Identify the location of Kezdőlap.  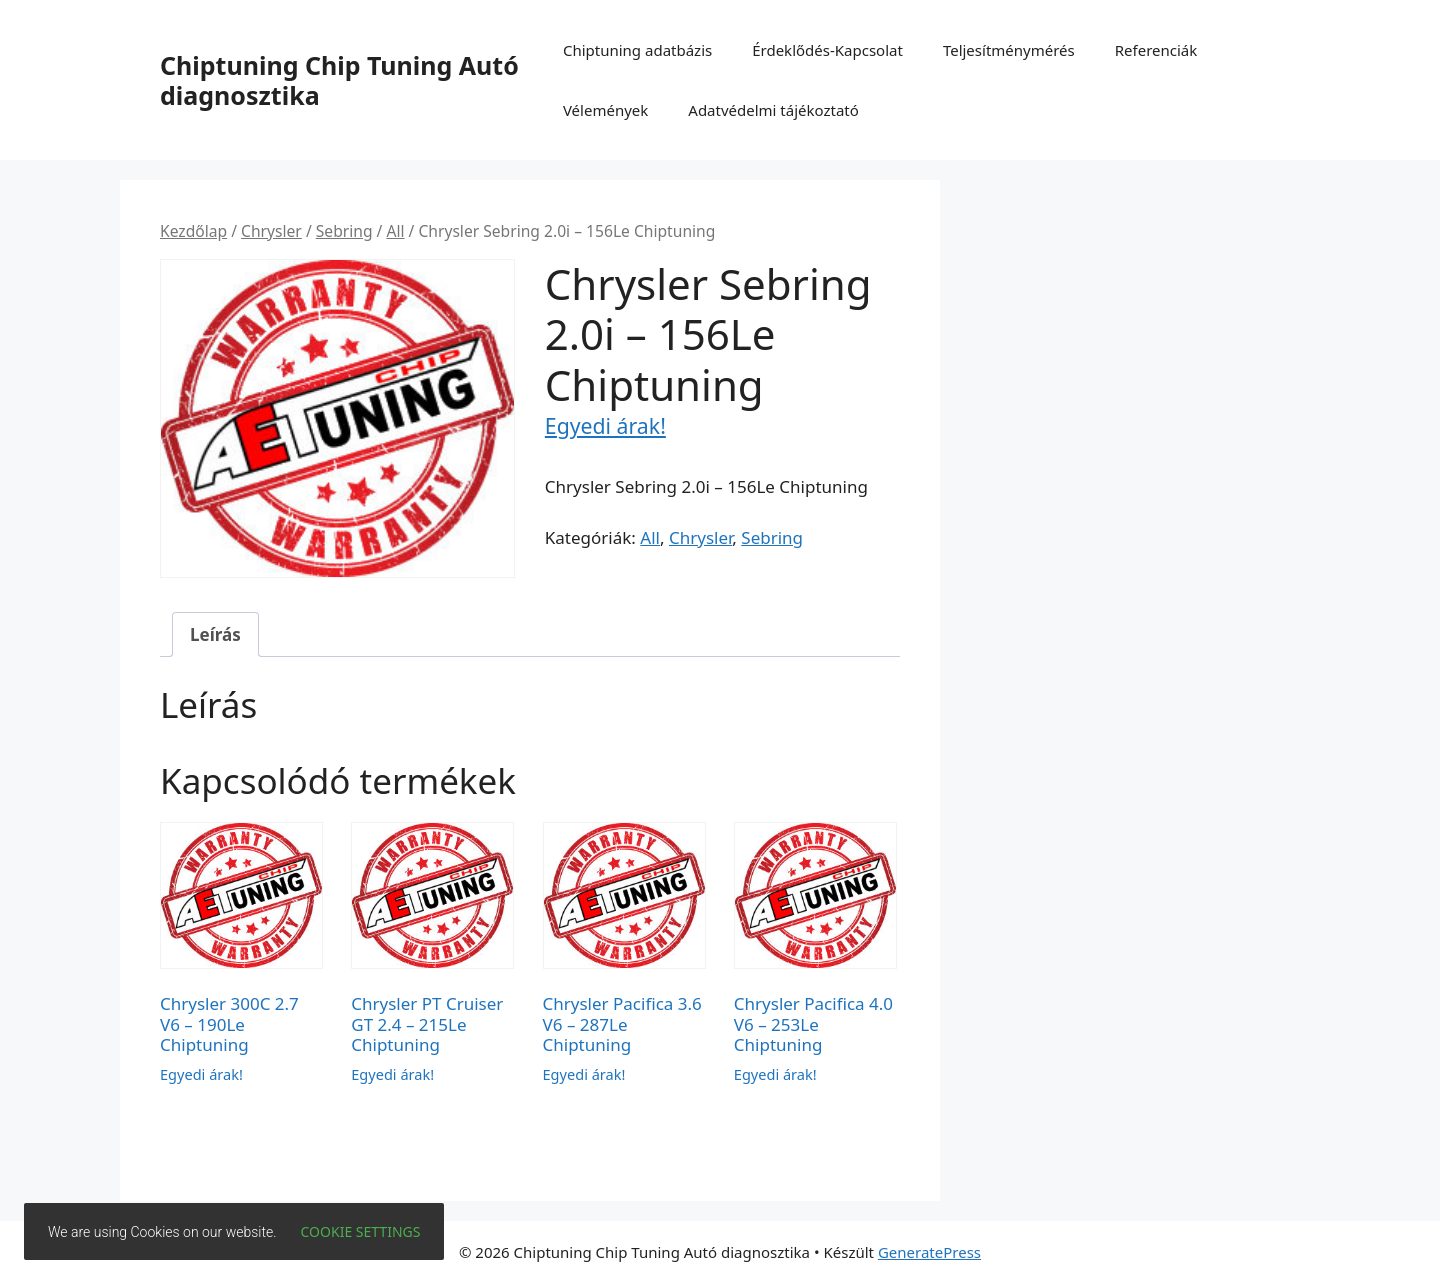
(193, 231).